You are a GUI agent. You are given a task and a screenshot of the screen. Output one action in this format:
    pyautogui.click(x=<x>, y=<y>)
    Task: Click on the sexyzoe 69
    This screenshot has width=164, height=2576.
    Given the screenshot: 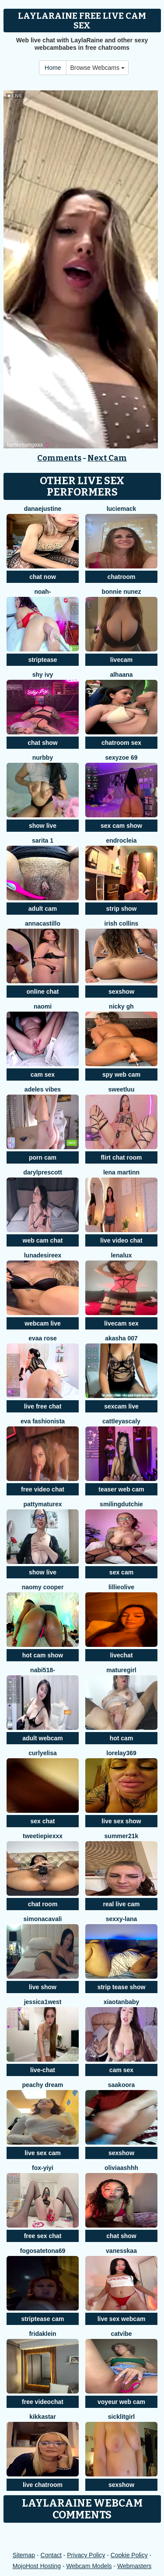 What is the action you would take?
    pyautogui.click(x=121, y=757)
    